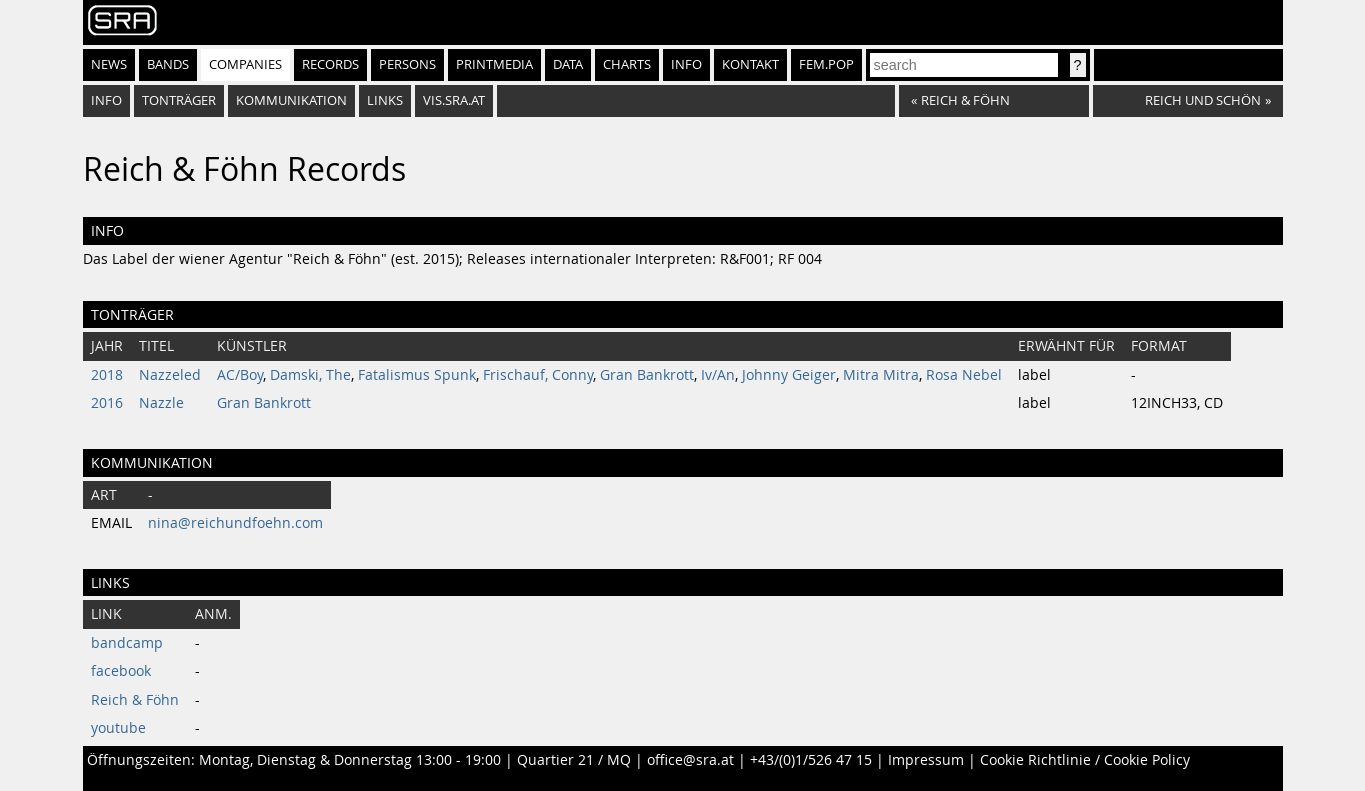  I want to click on Gran Bankrott, so click(647, 375).